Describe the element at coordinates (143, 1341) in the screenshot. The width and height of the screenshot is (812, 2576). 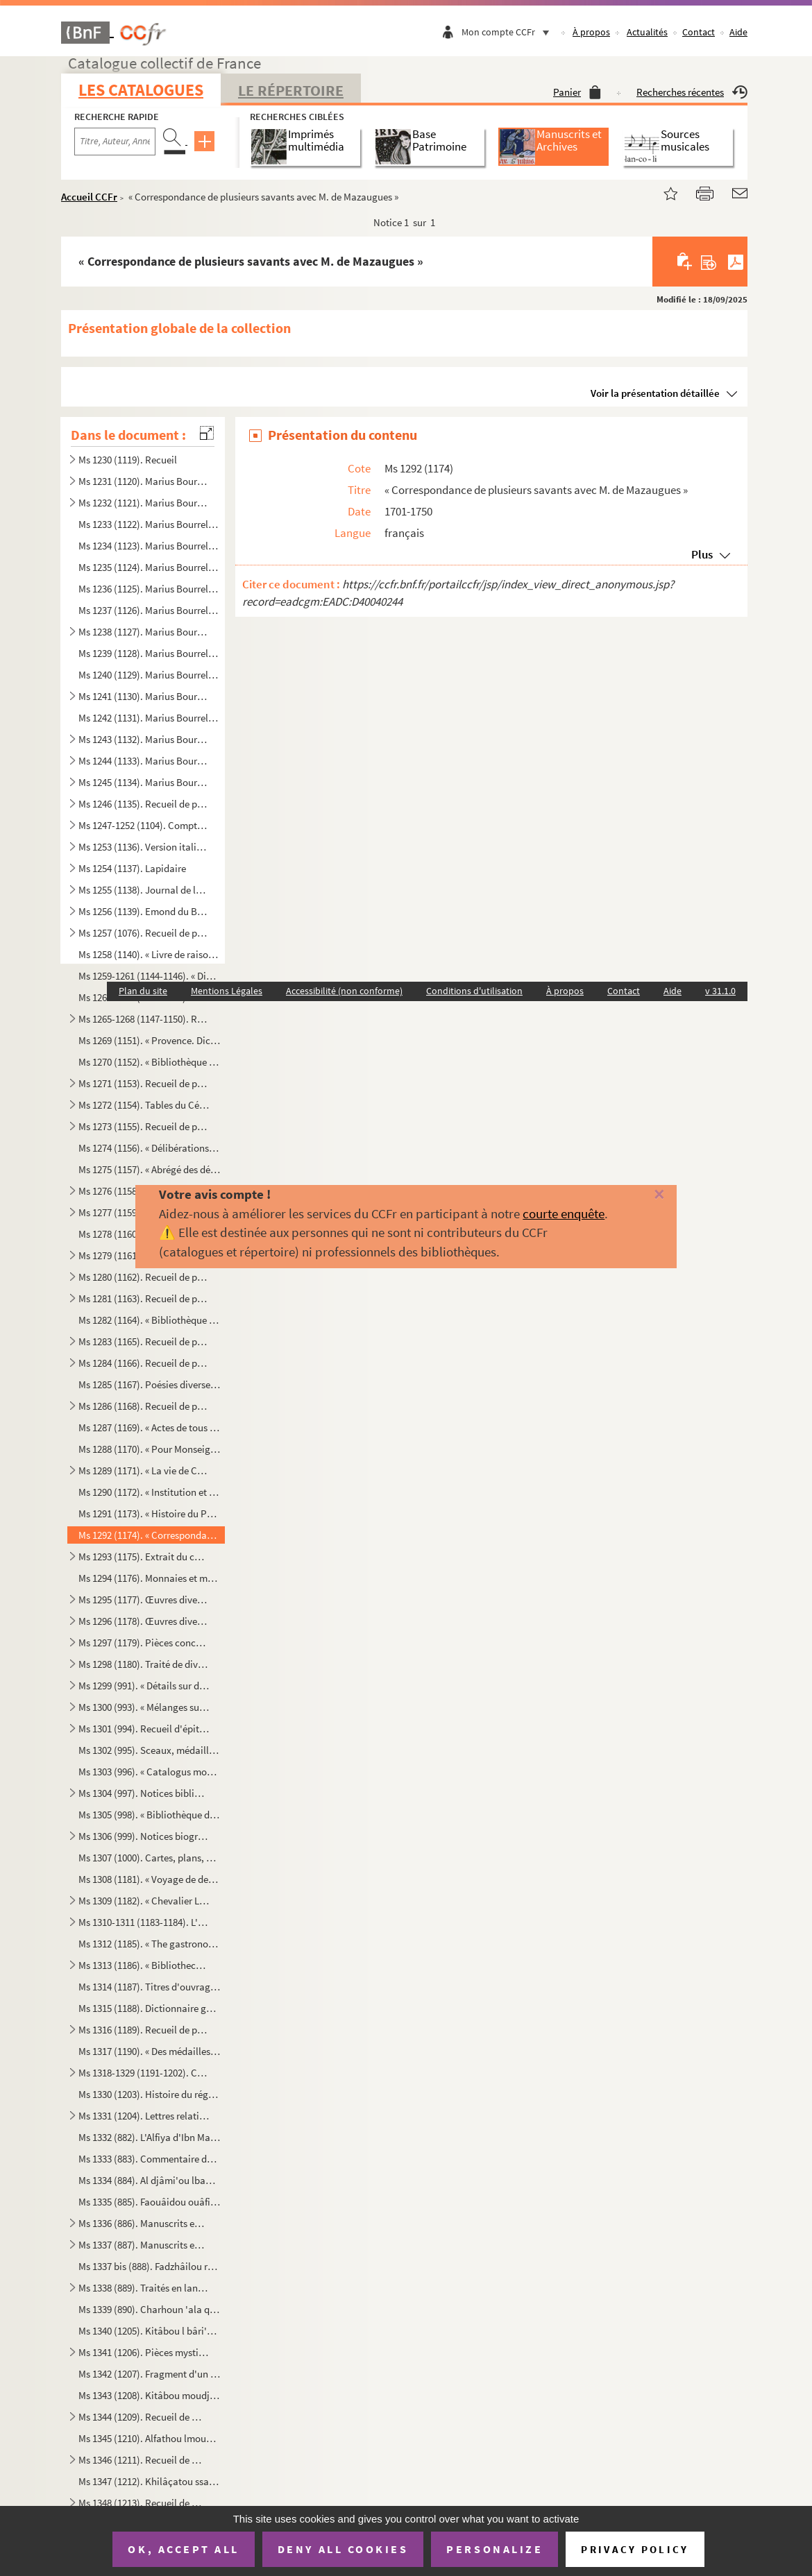
I see `Ms 1283 (1165). Recueil de pièces sur la Provence` at that location.